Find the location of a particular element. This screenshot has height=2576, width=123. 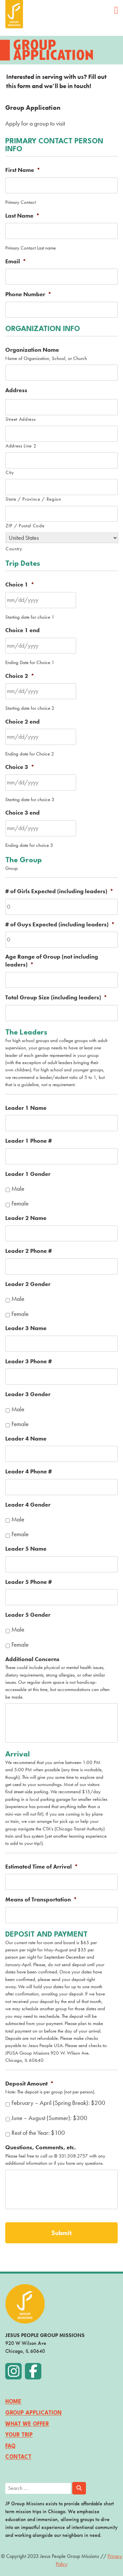

Leader 4 Name is located at coordinates (26, 1439).